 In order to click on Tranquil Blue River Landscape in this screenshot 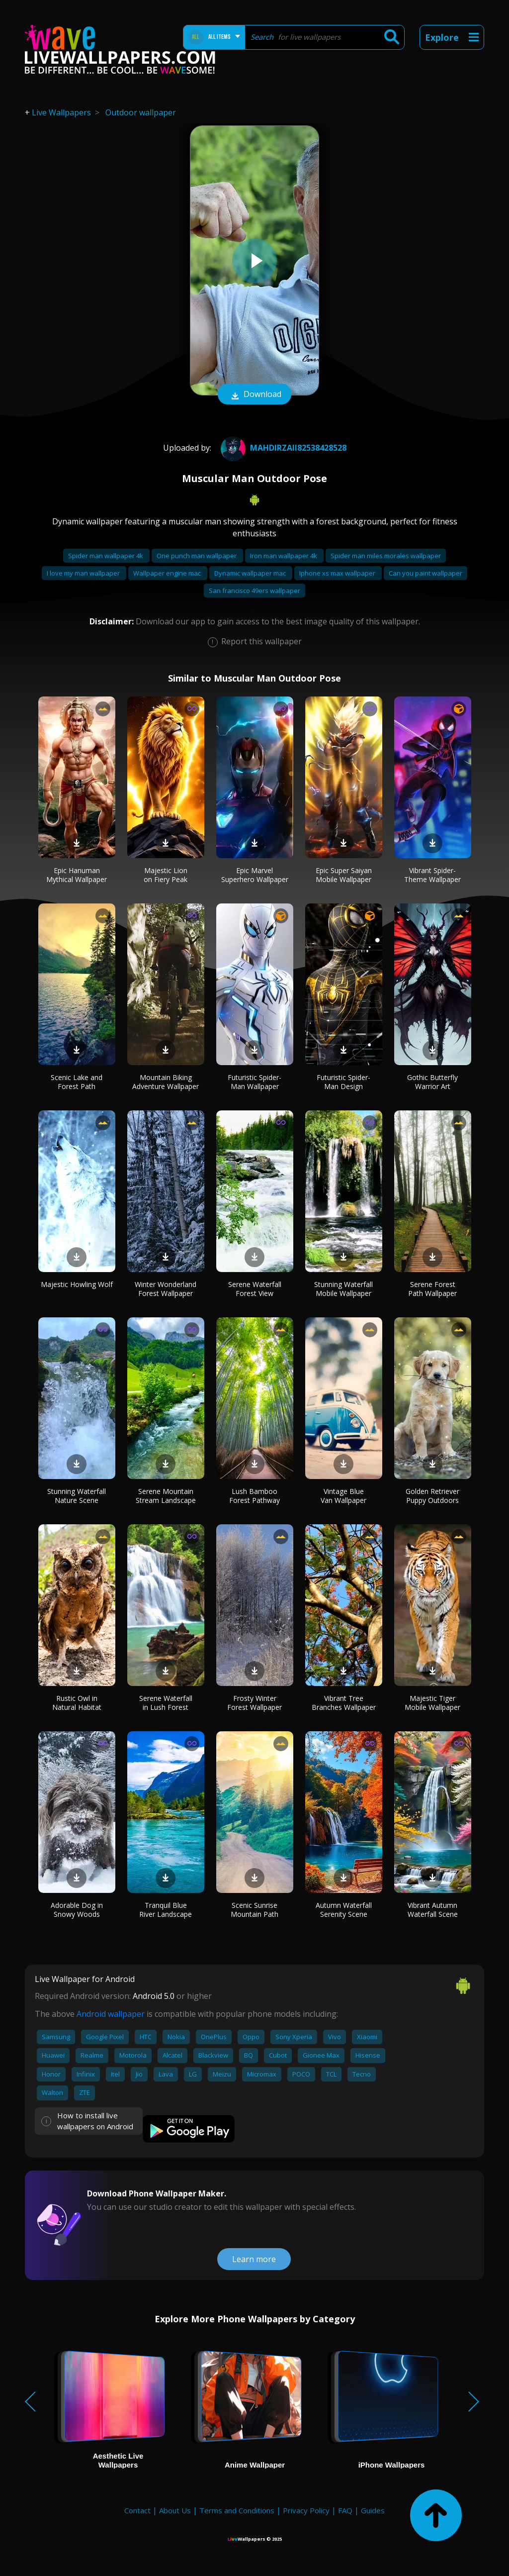, I will do `click(165, 1909)`.